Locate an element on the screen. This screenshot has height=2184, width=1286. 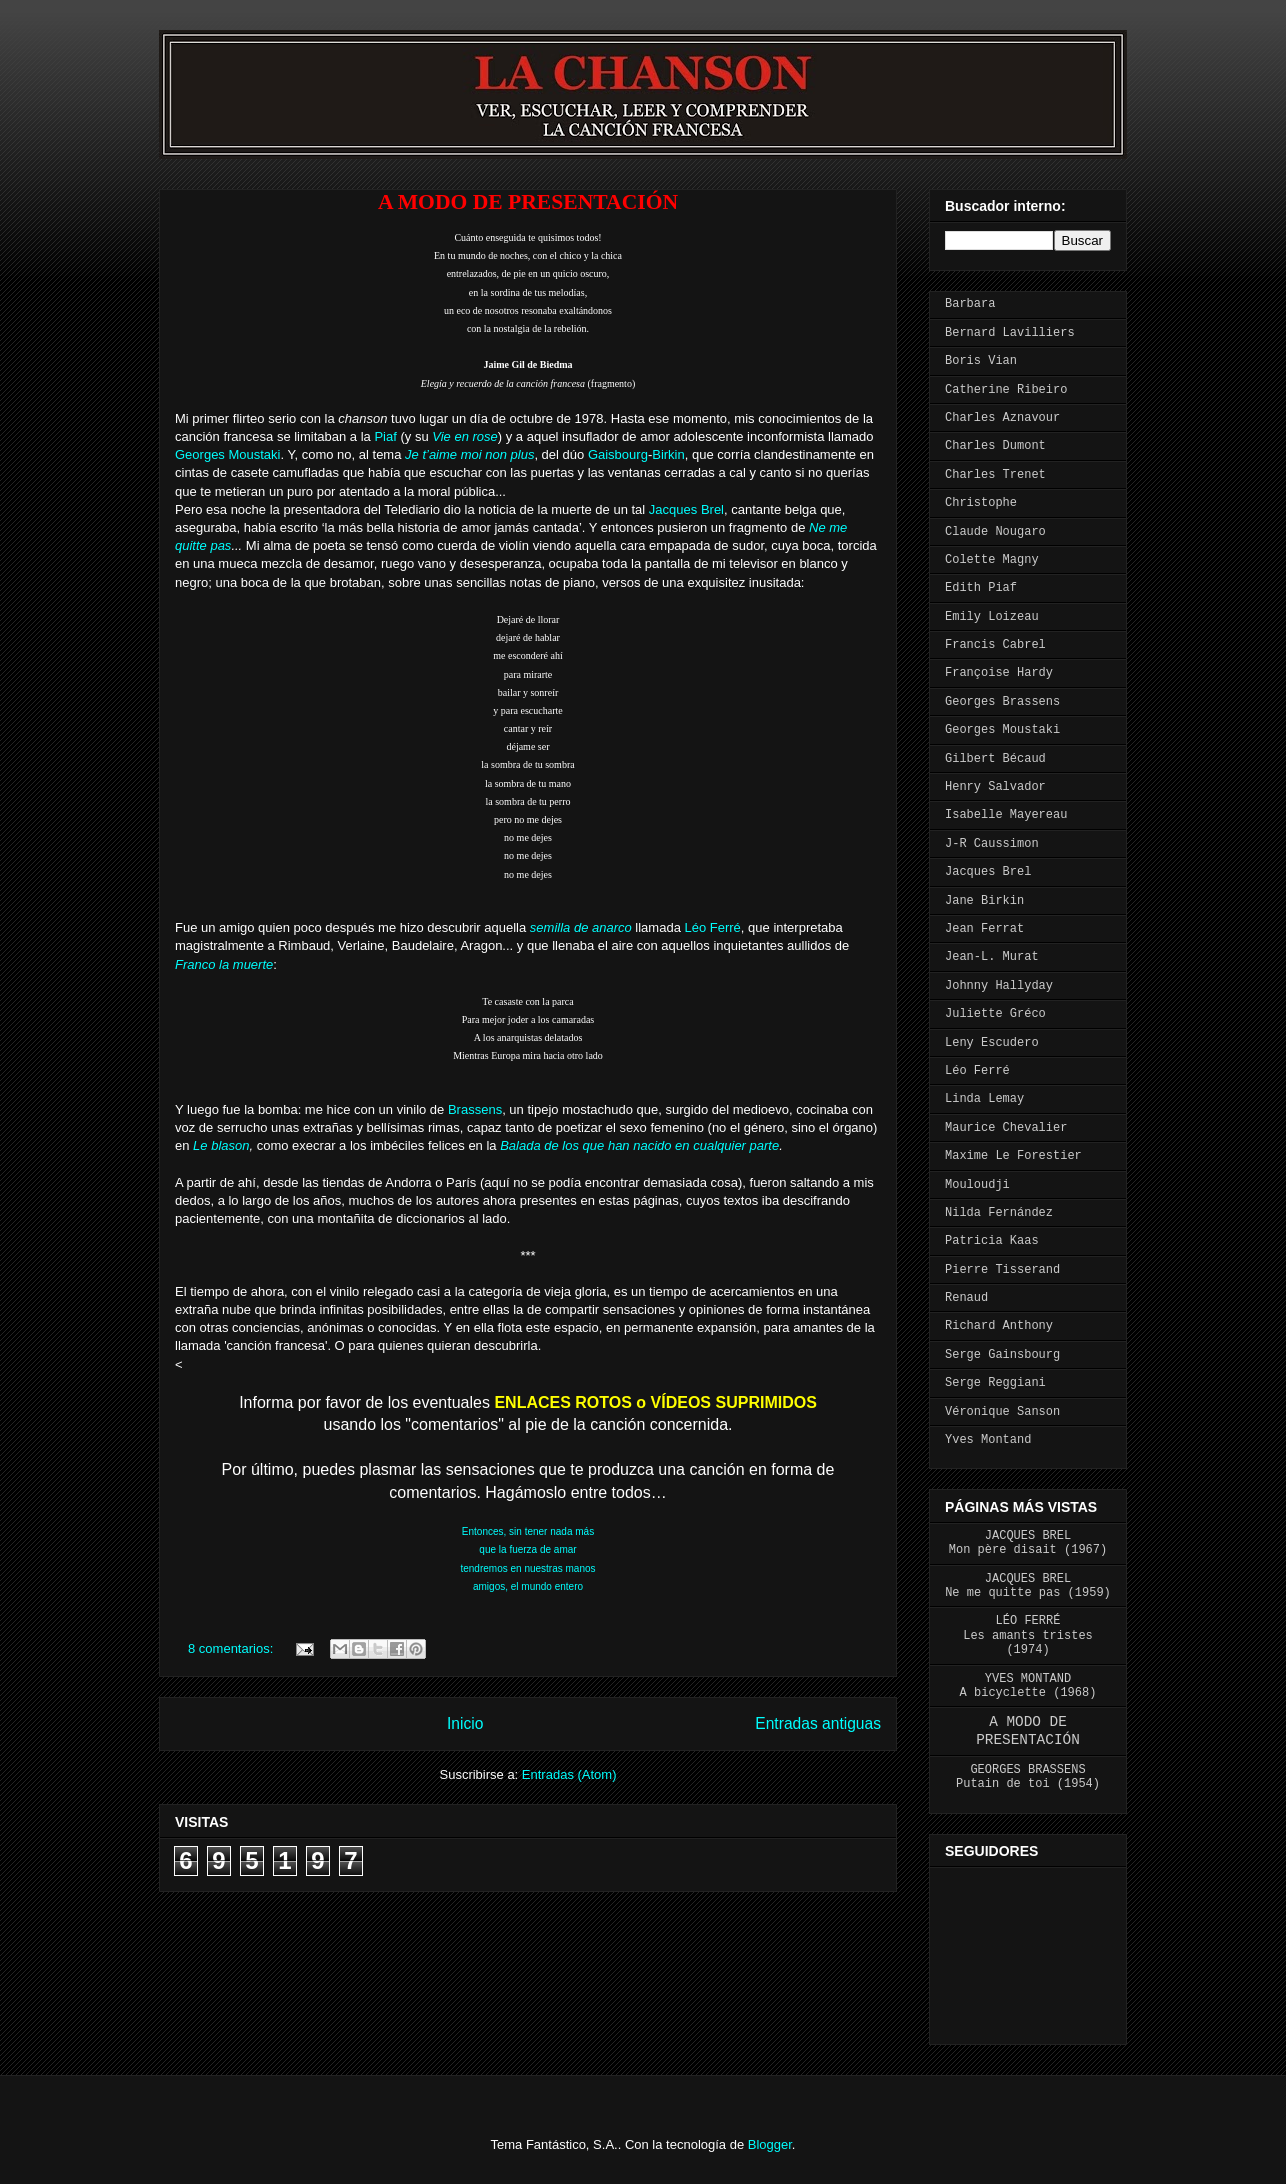
Johnny Hallyday is located at coordinates (999, 986).